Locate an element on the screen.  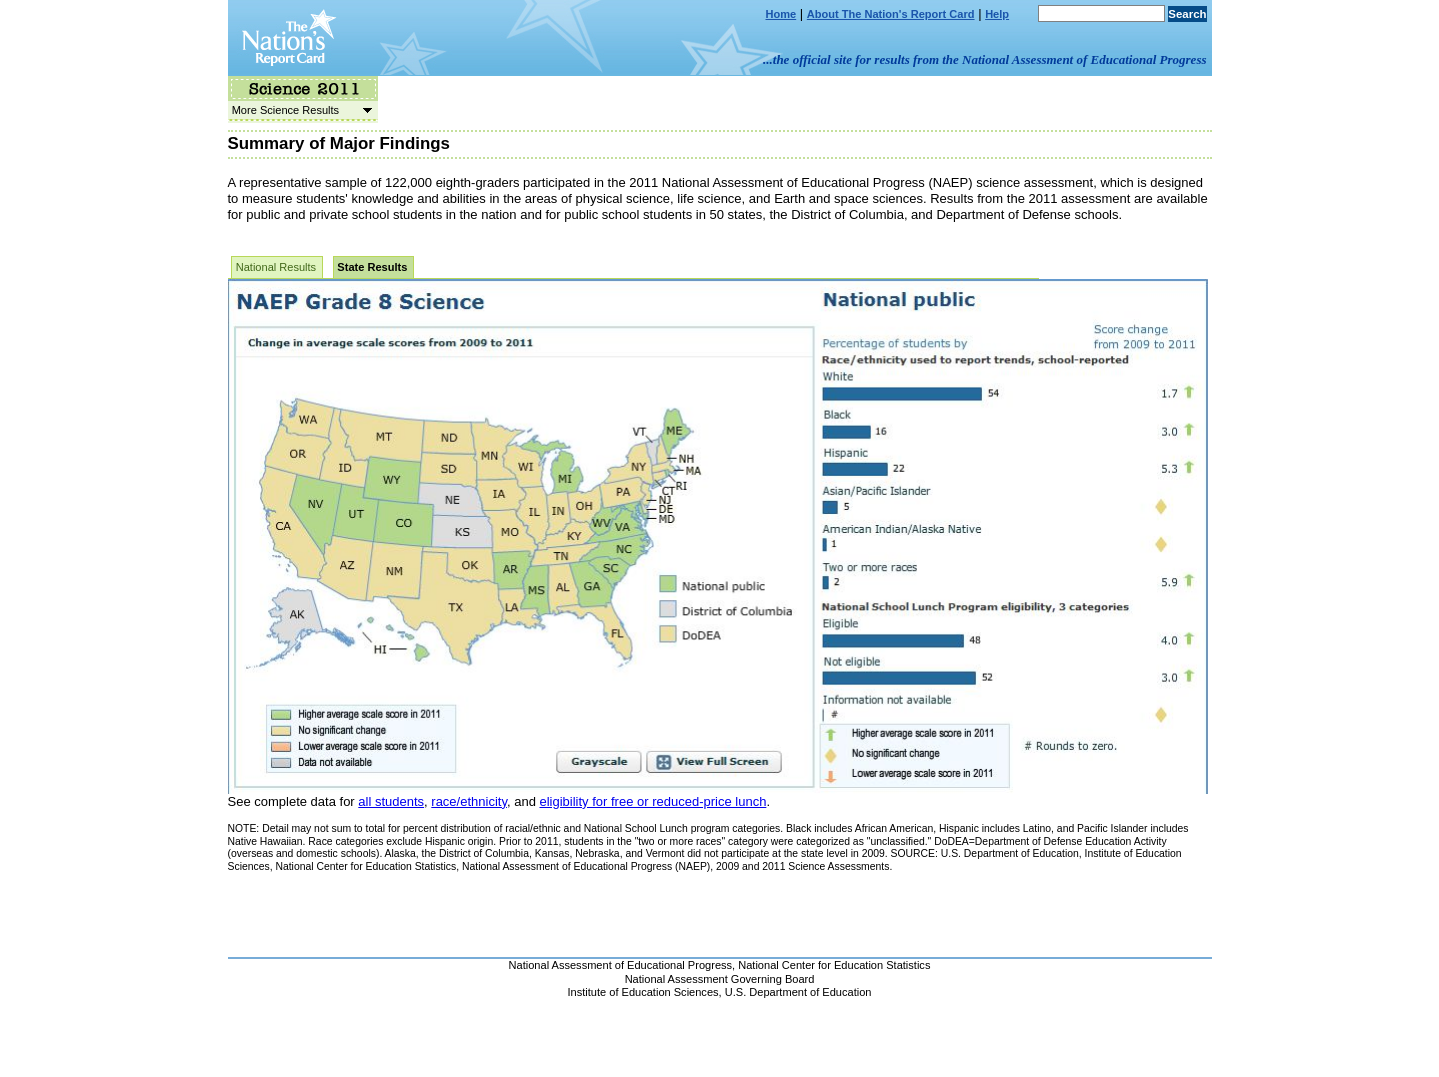
National Center for Education Statistics is located at coordinates (834, 965).